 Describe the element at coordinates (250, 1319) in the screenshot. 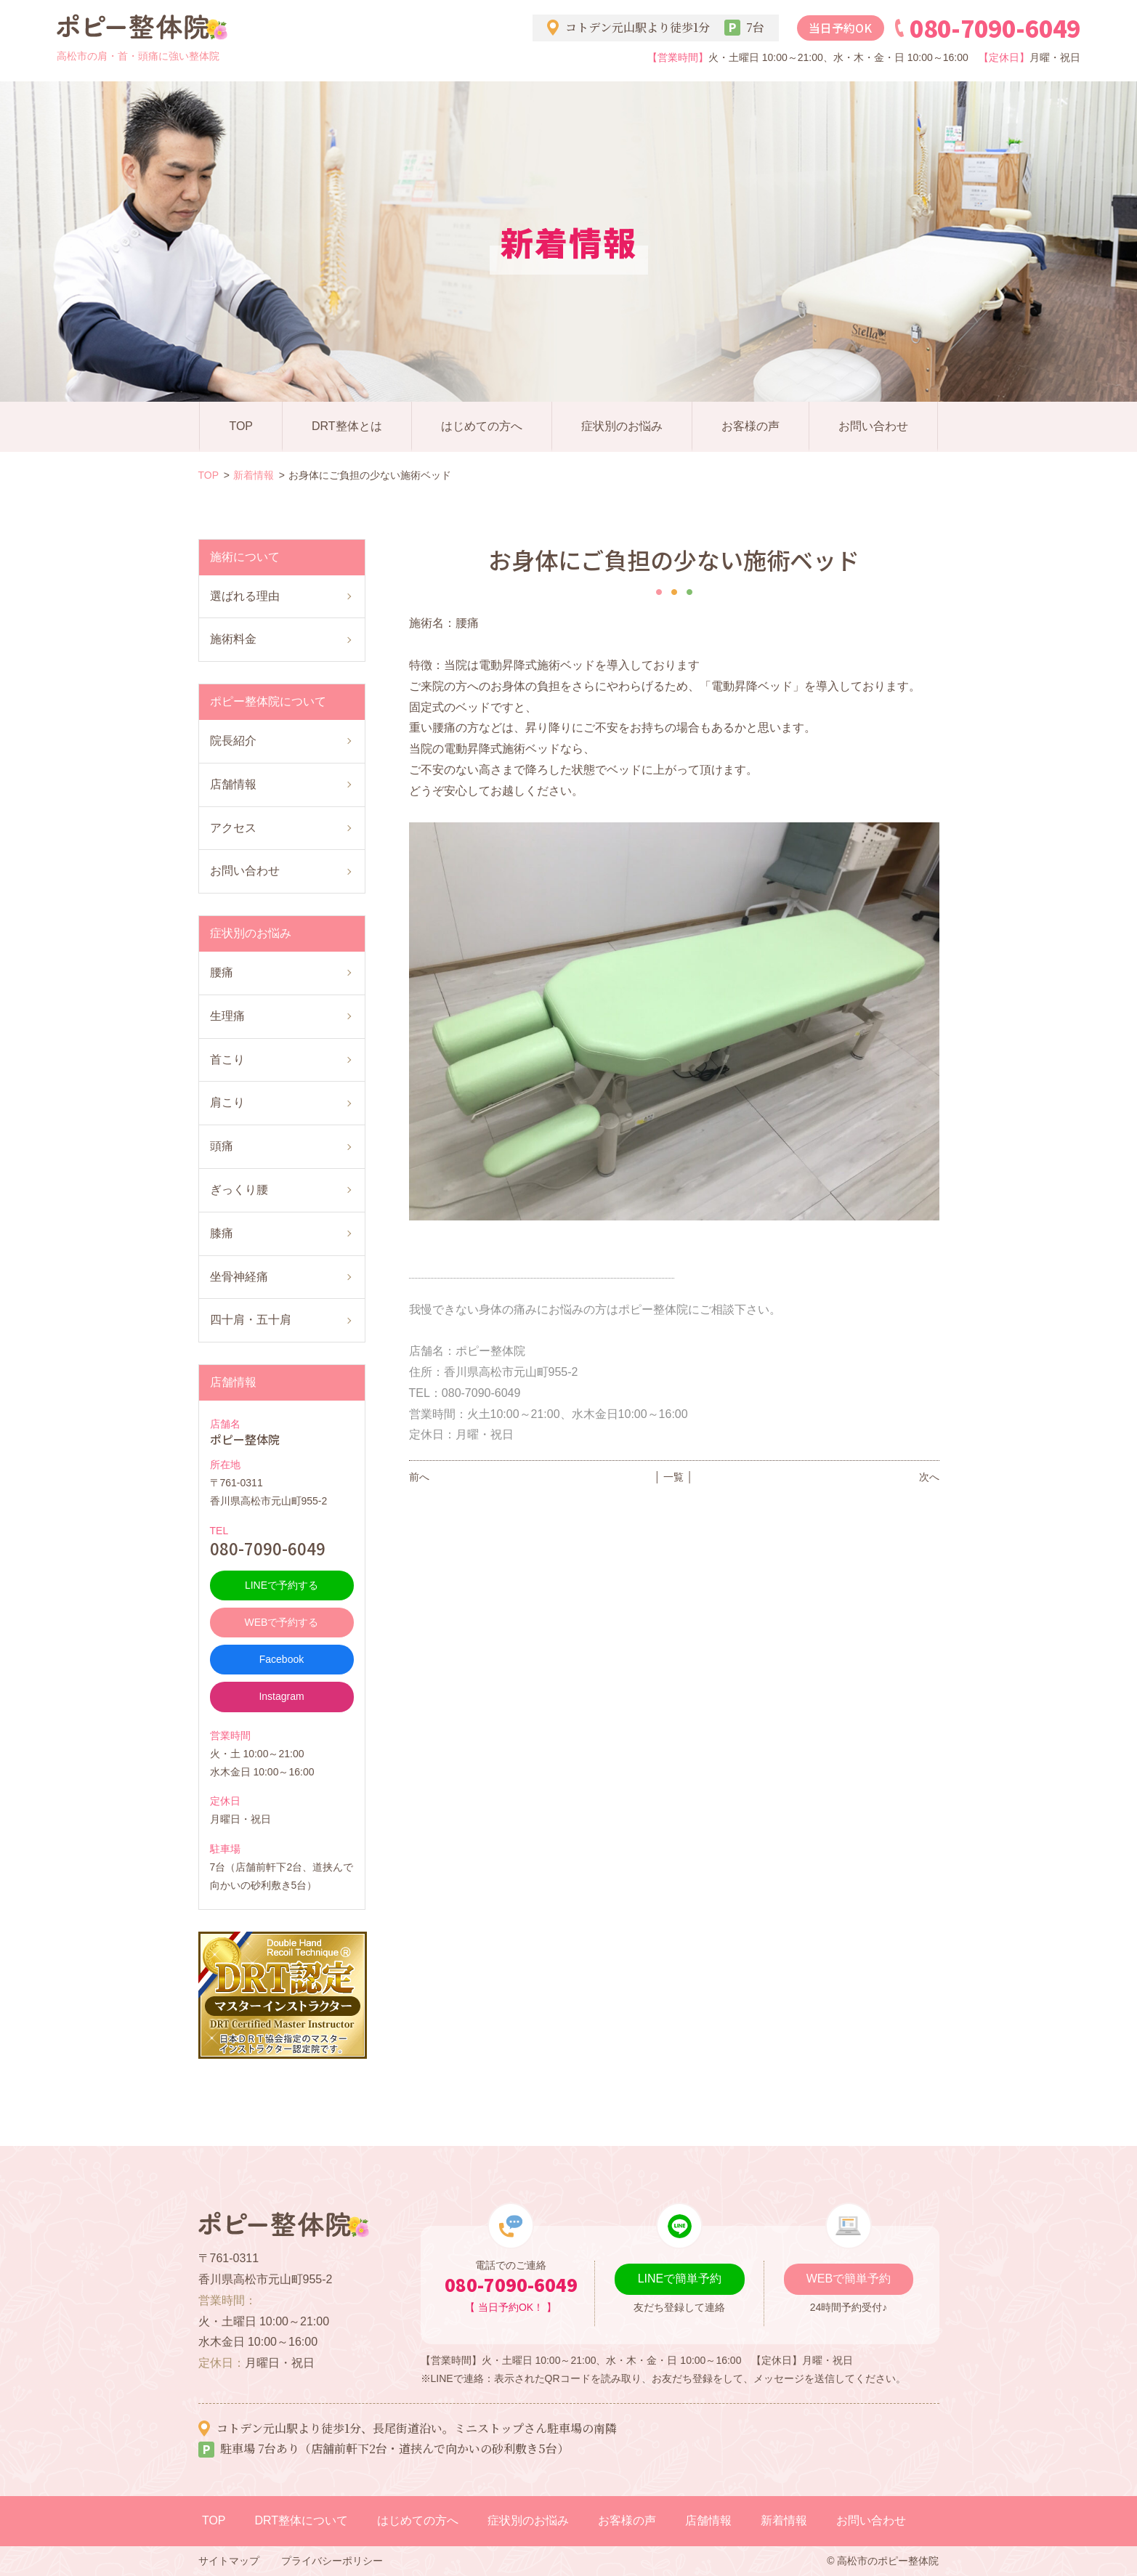

I see `四十肩・五十肩` at that location.